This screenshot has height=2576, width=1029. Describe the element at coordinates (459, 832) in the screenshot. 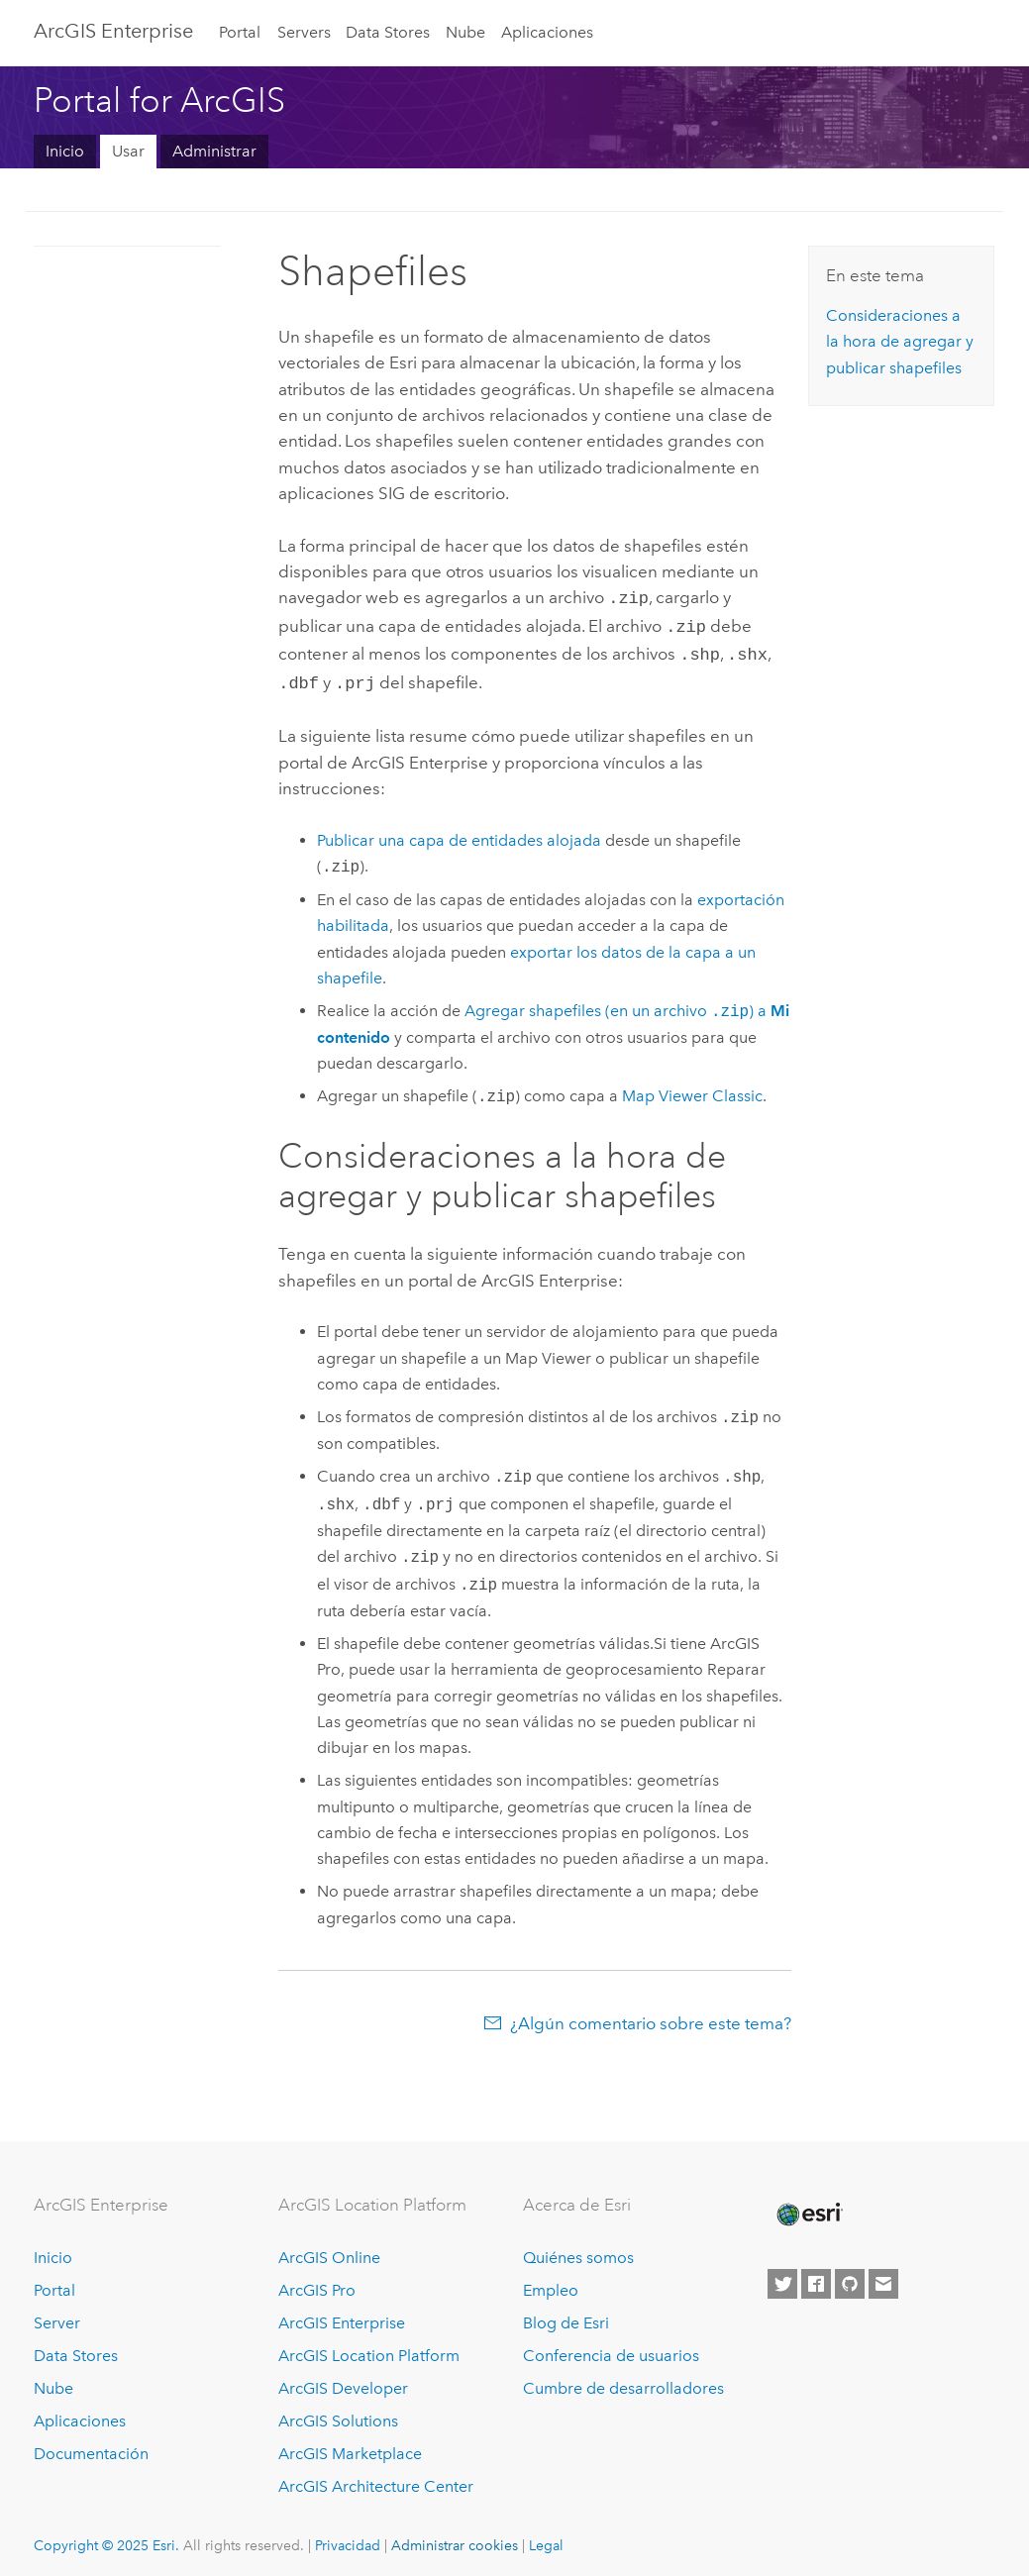

I see `Publicar una capa de entidades alojada` at that location.